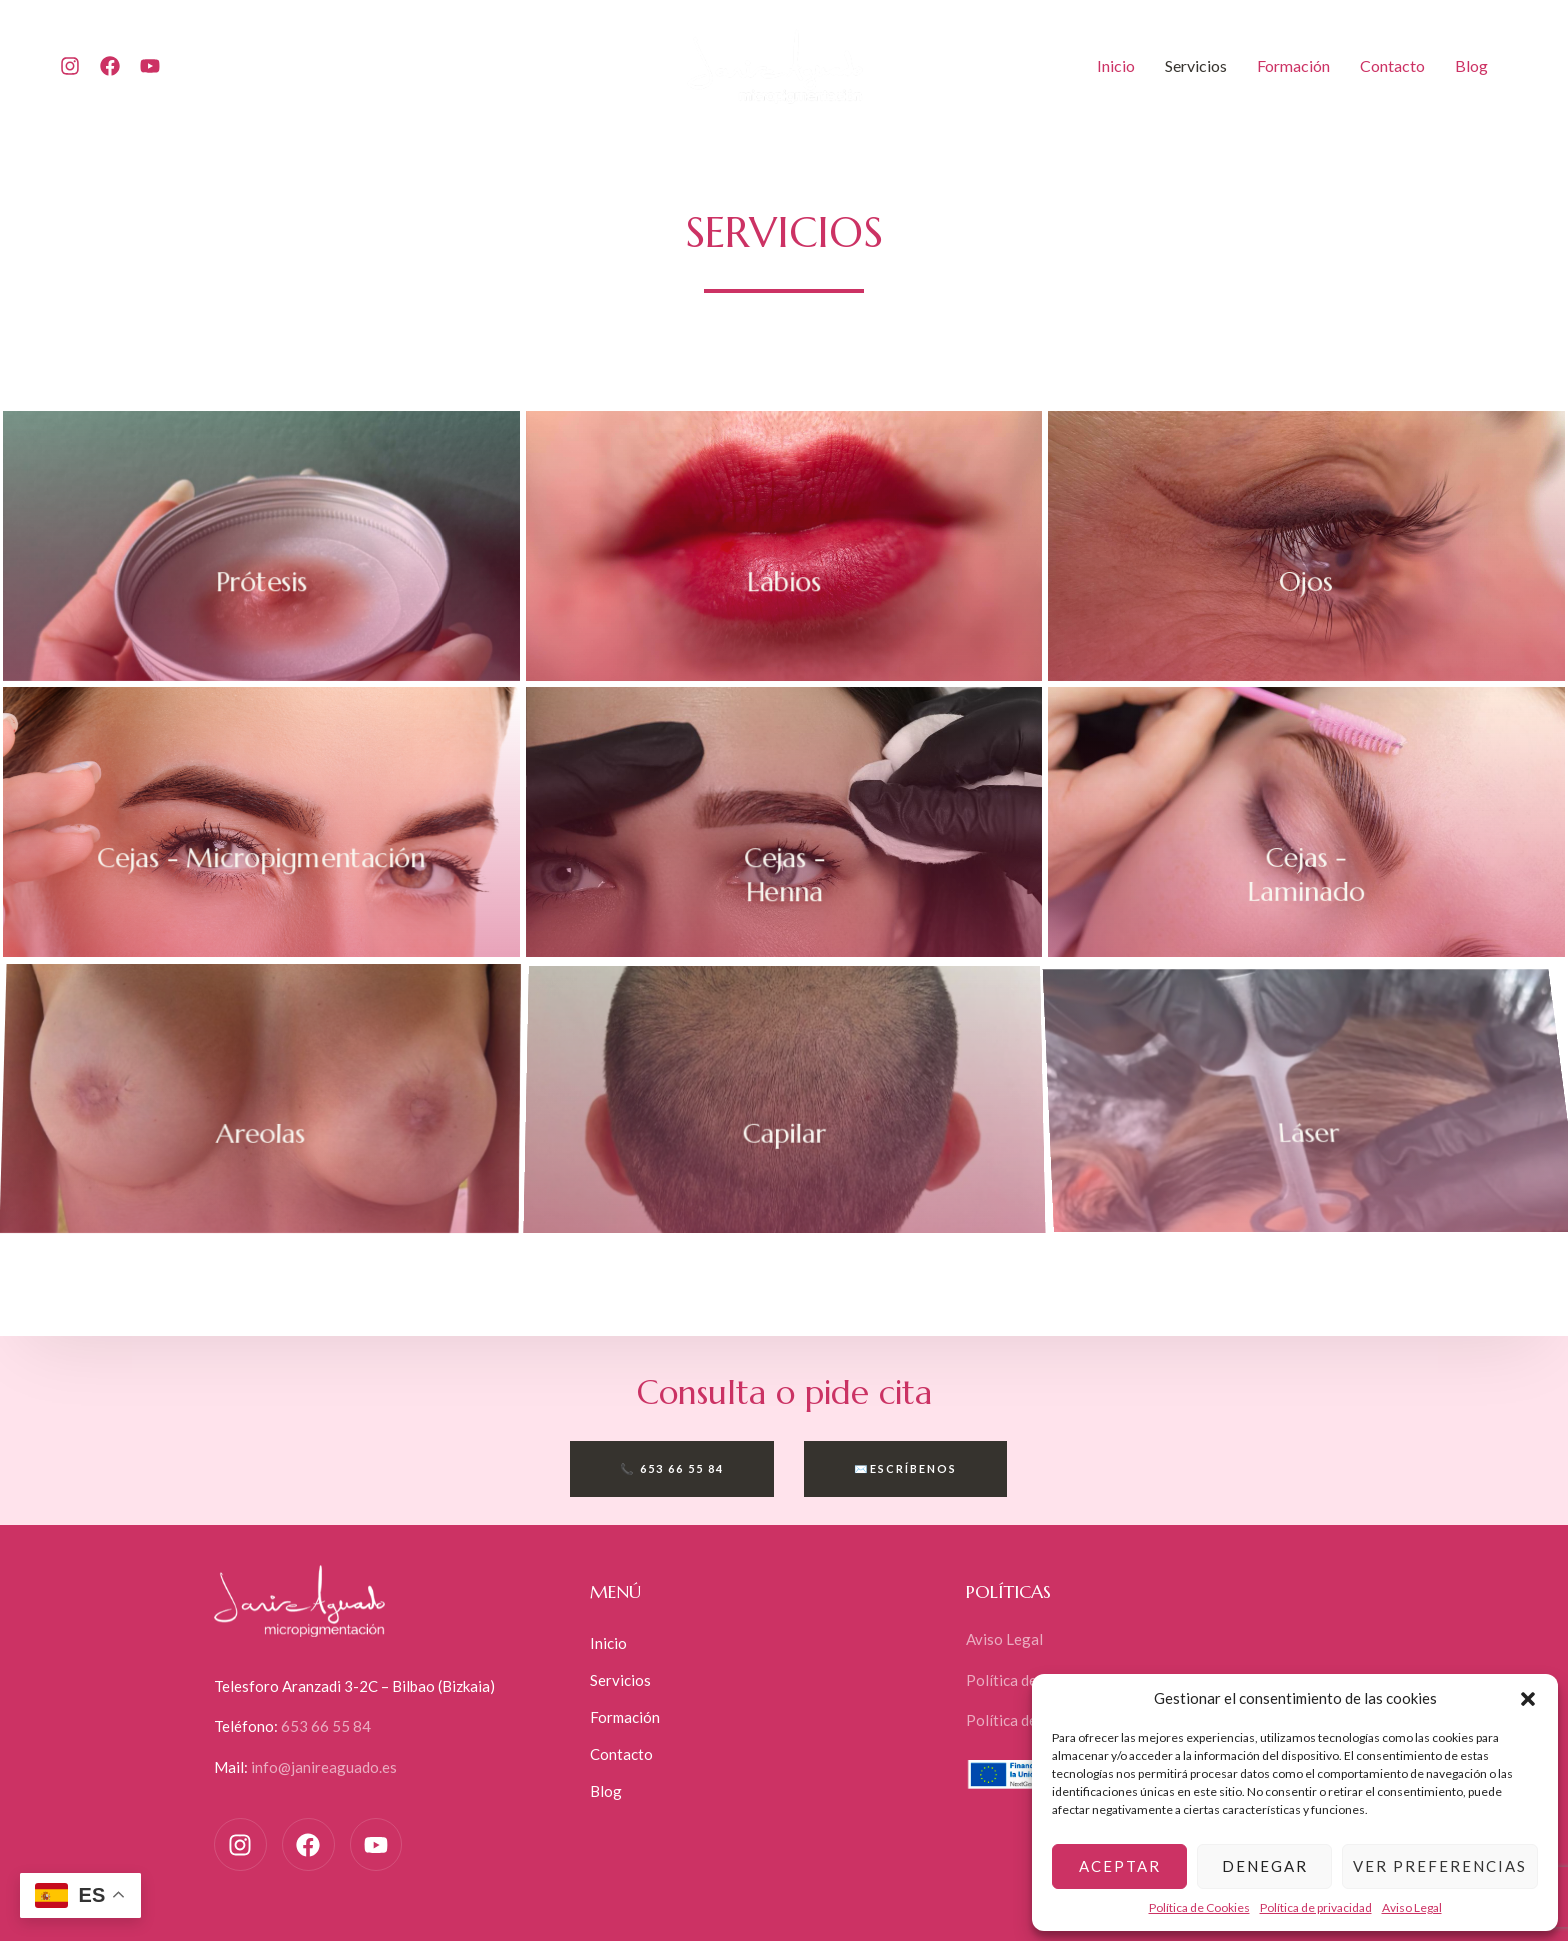  Describe the element at coordinates (1412, 1907) in the screenshot. I see `Aviso Legal` at that location.